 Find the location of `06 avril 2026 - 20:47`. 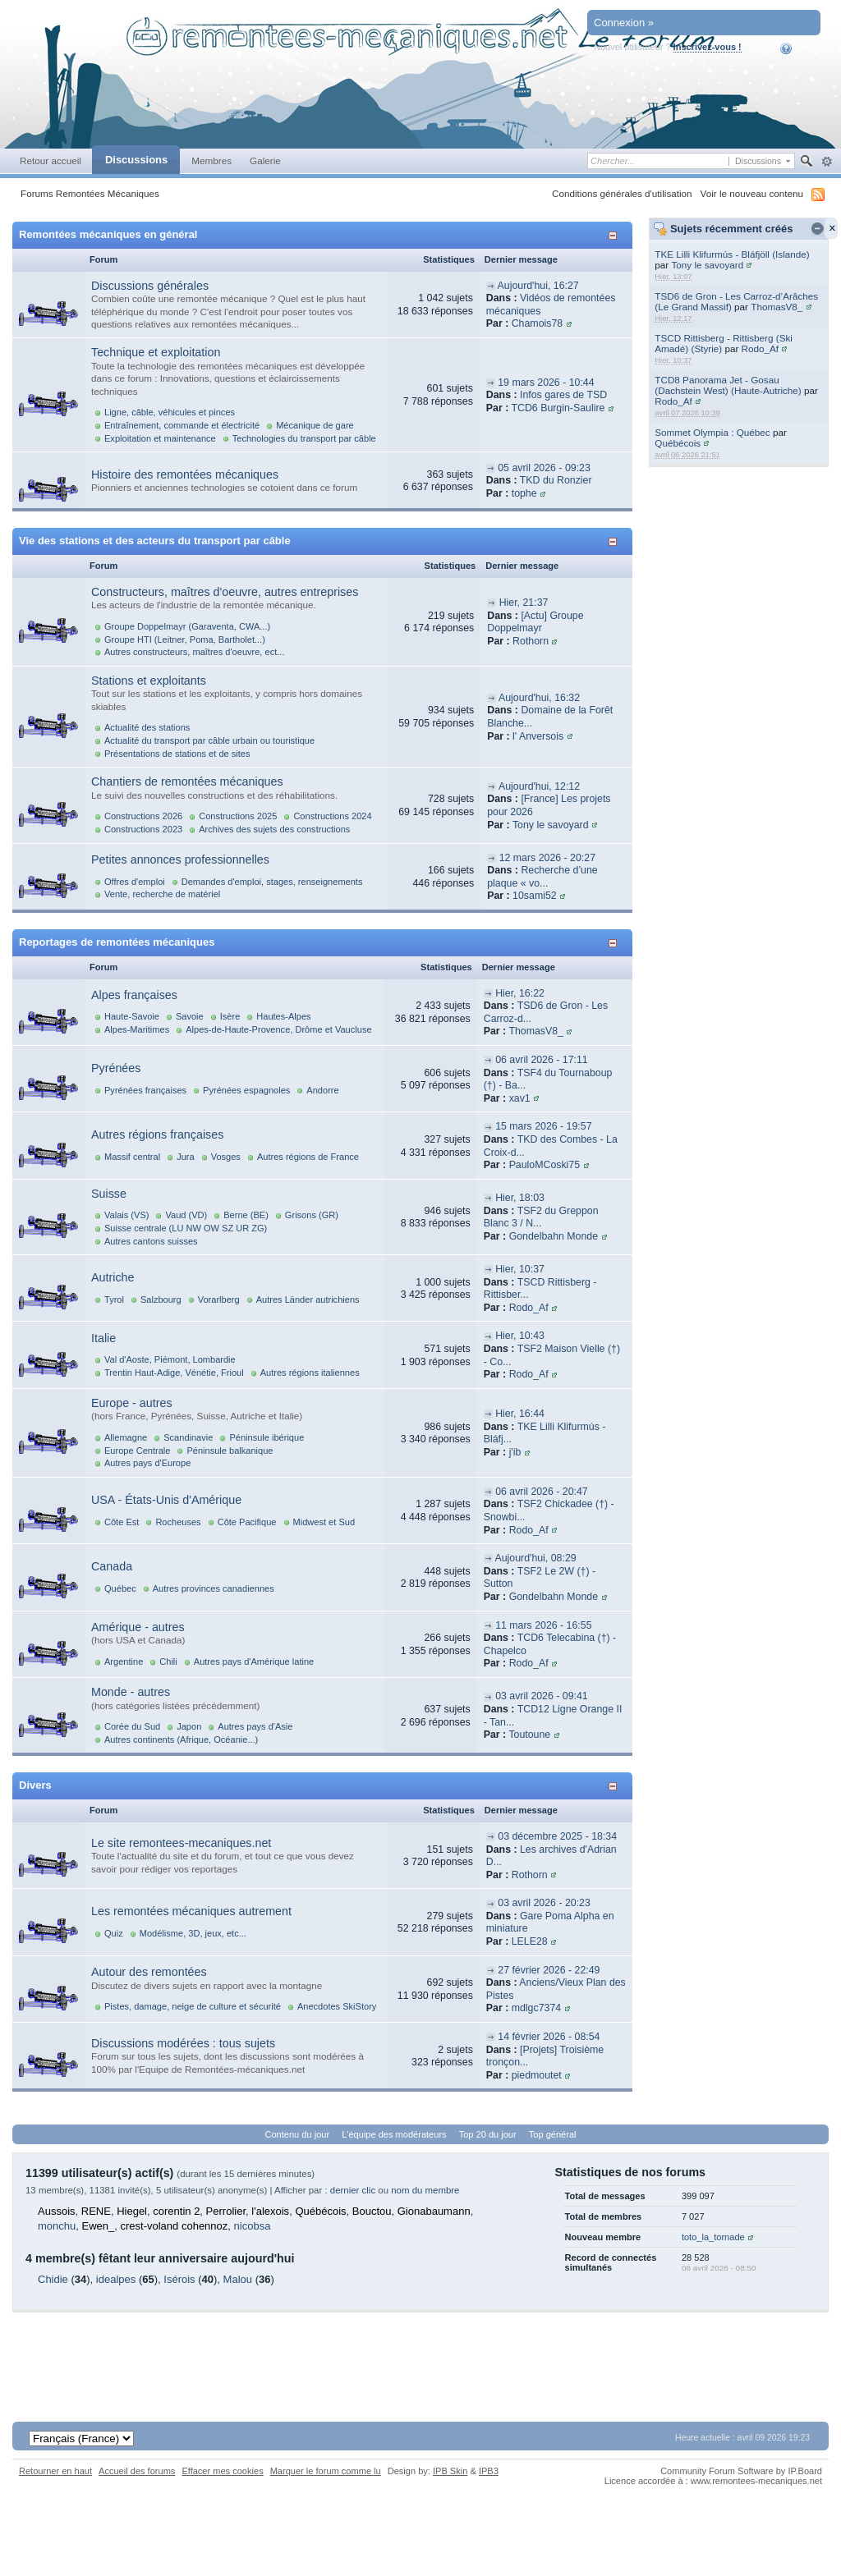

06 avril 2026 - 20:47 is located at coordinates (541, 1491).